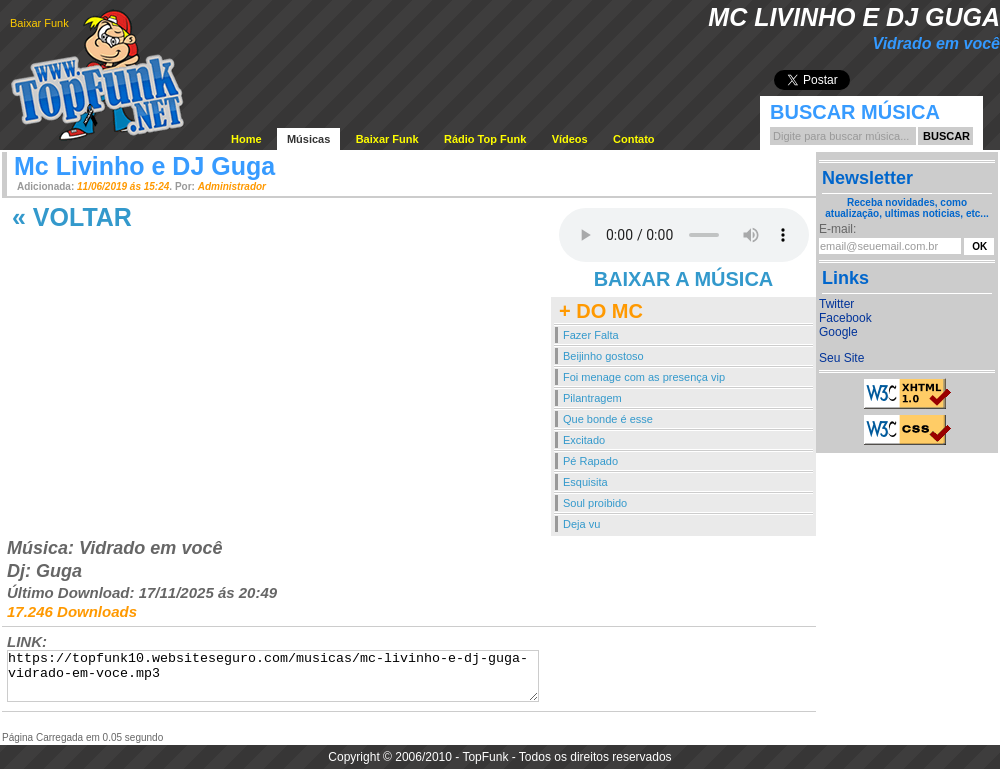 The image size is (1000, 769). What do you see at coordinates (644, 377) in the screenshot?
I see `Foi menage com as presença vip` at bounding box center [644, 377].